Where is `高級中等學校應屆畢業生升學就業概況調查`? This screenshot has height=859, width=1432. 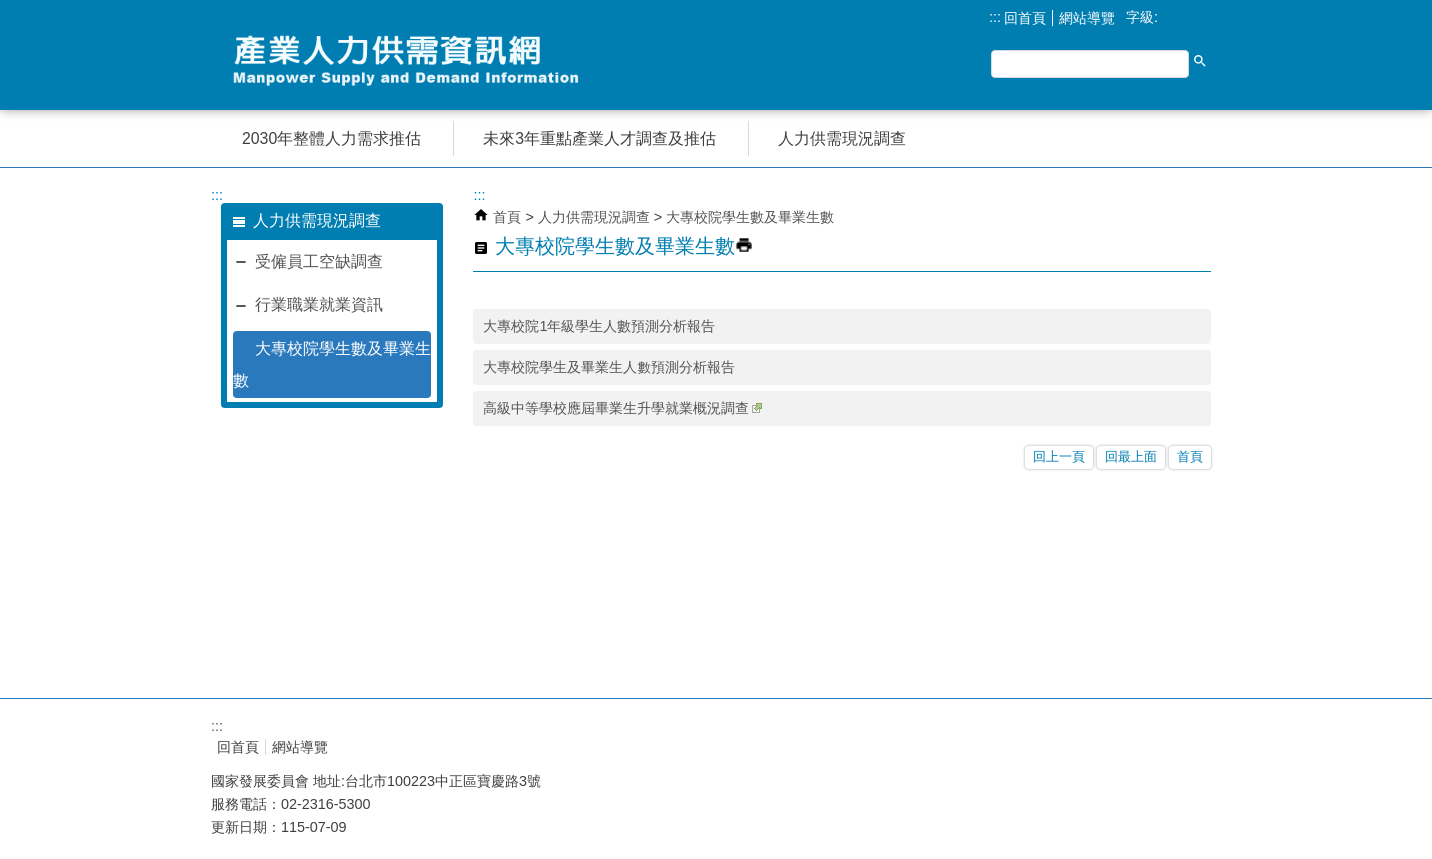 高級中等學校應屆畢業生升學就業概況調查 is located at coordinates (622, 408).